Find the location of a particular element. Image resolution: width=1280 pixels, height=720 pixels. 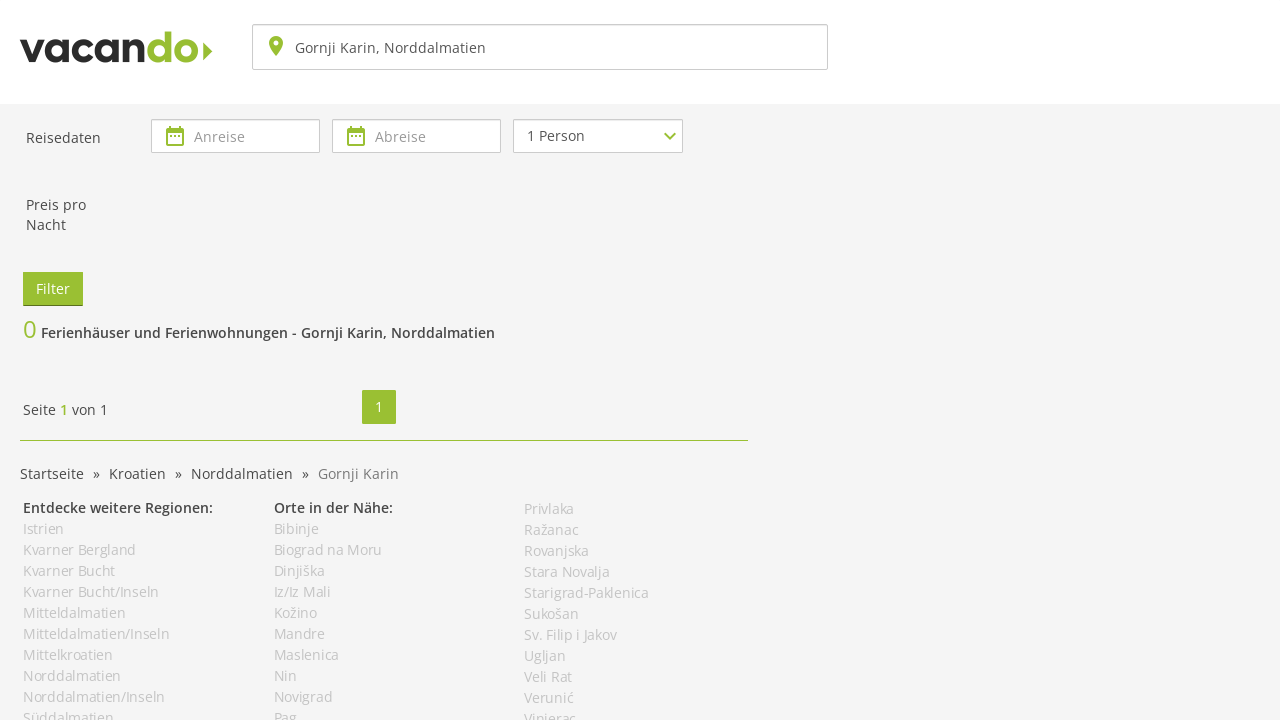

Kožino is located at coordinates (295, 612).